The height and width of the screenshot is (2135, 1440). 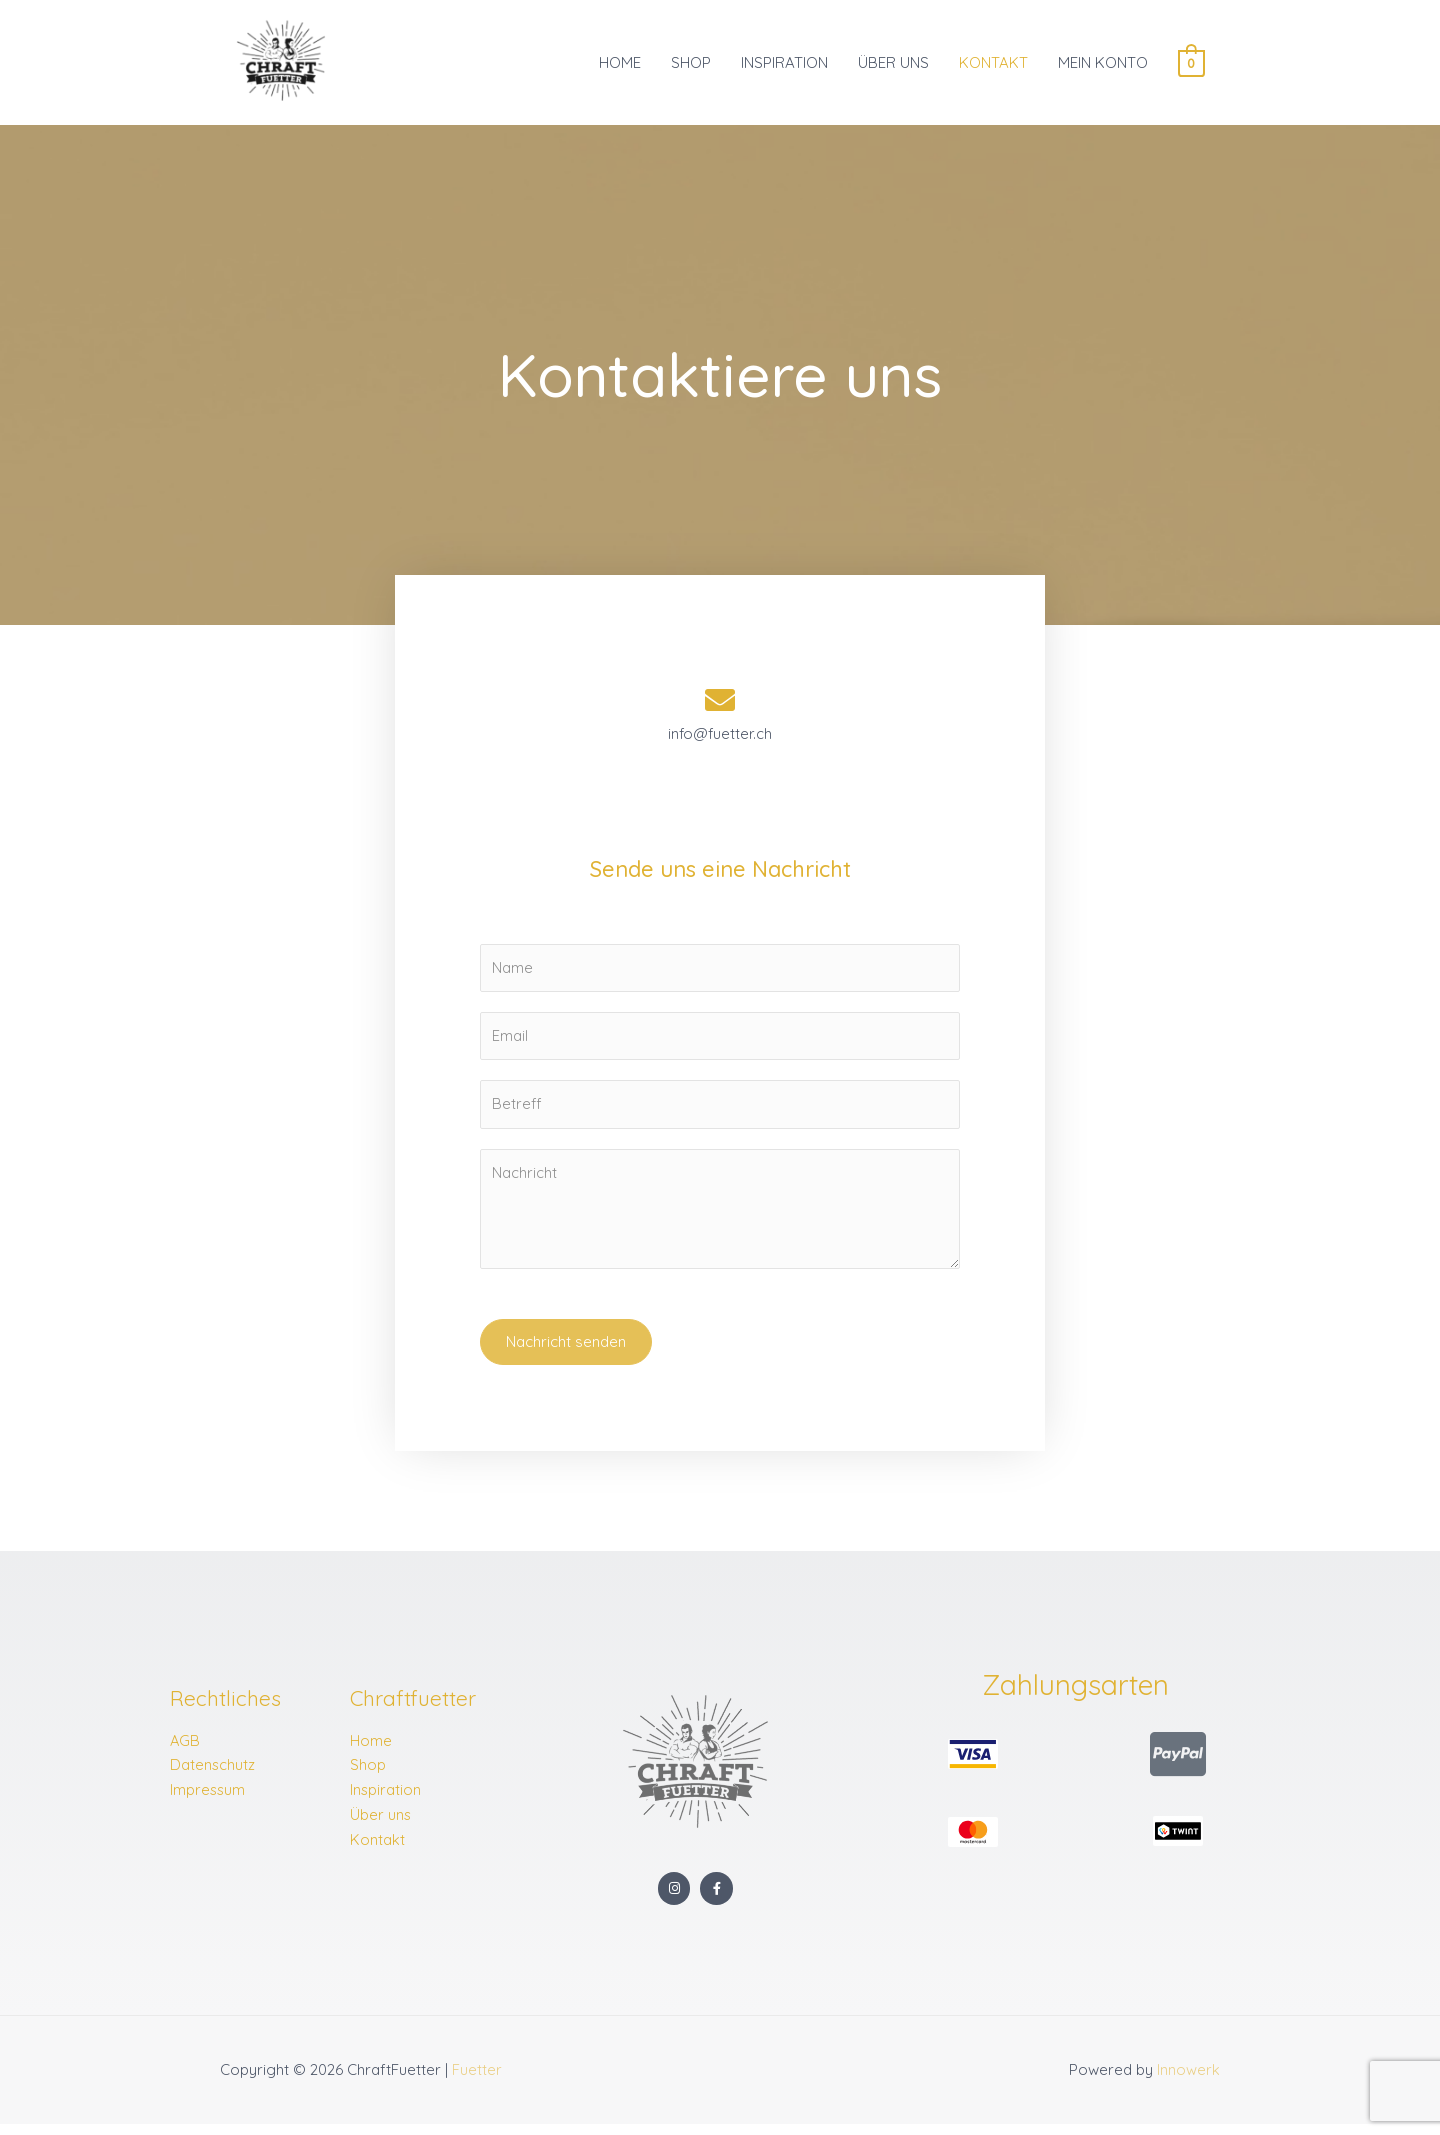 I want to click on Shop, so click(x=368, y=1775).